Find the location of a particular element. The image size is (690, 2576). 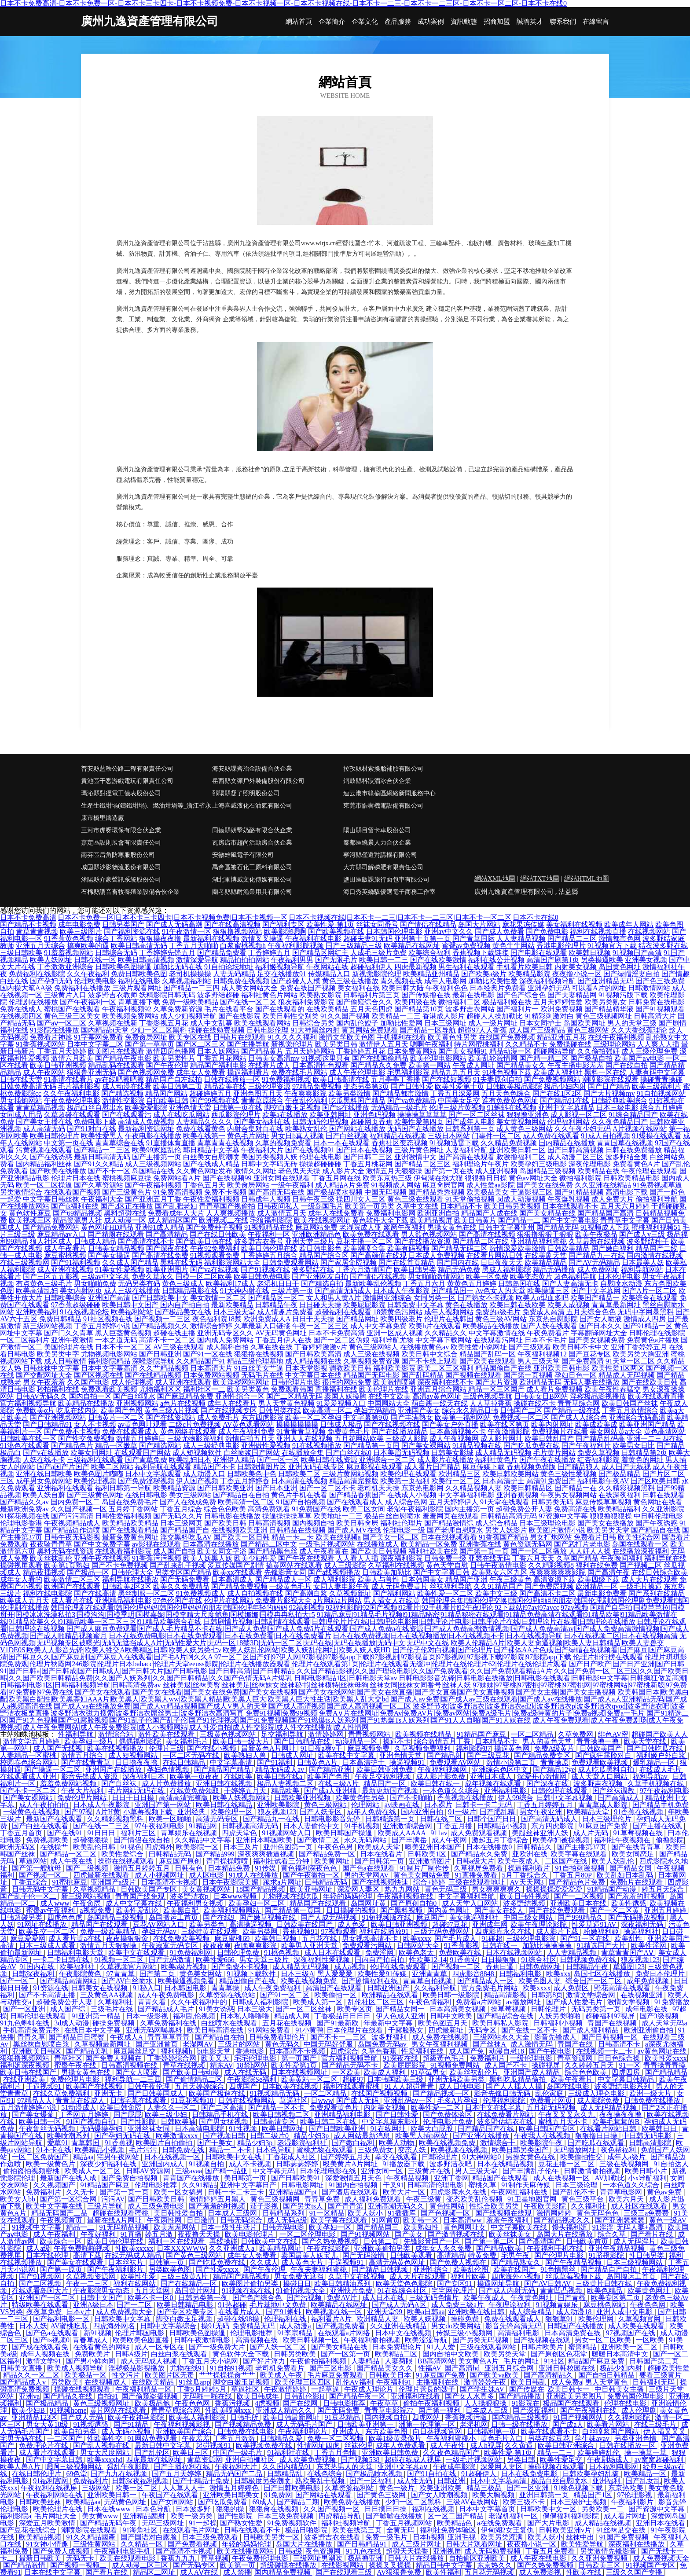

成人黄色三级网站 is located at coordinates (524, 1128).